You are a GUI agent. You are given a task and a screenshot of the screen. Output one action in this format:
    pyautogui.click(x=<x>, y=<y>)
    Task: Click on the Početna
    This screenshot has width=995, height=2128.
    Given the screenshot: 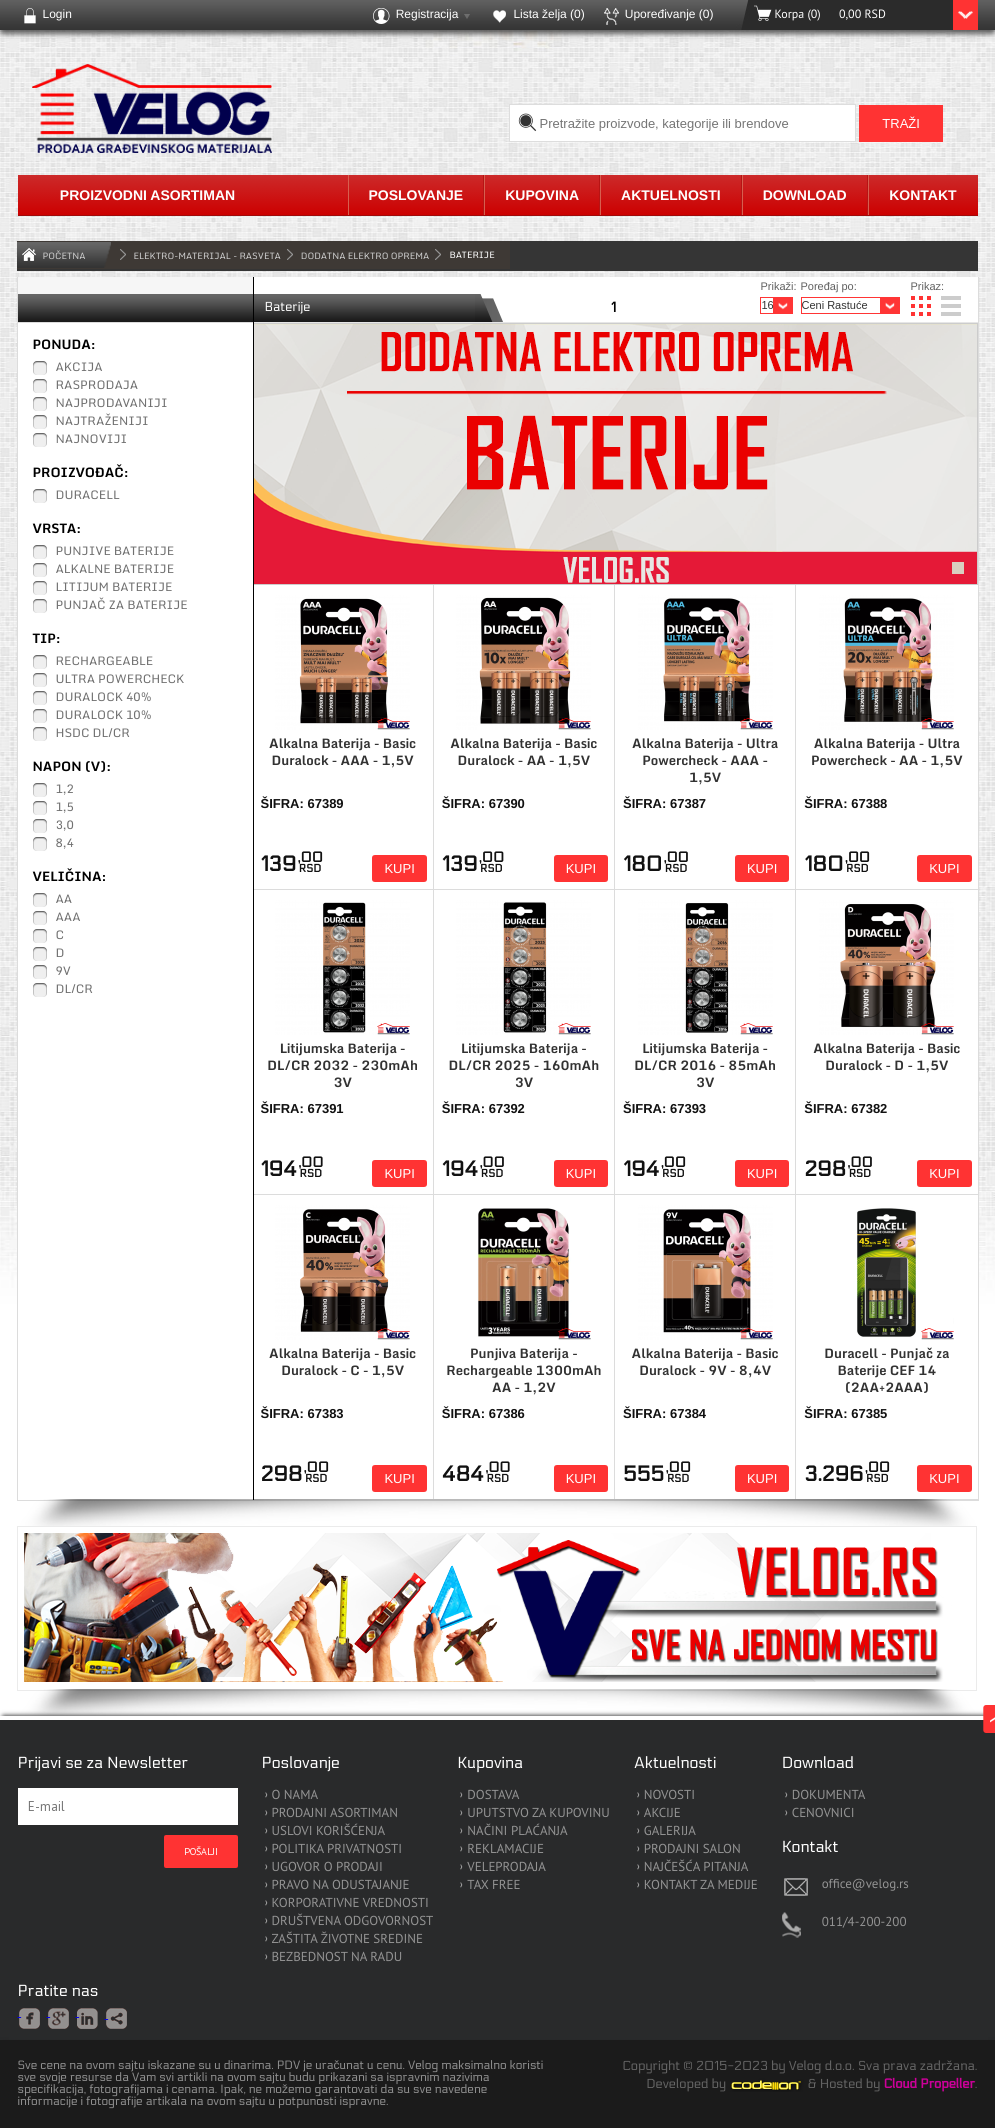 What is the action you would take?
    pyautogui.click(x=64, y=255)
    